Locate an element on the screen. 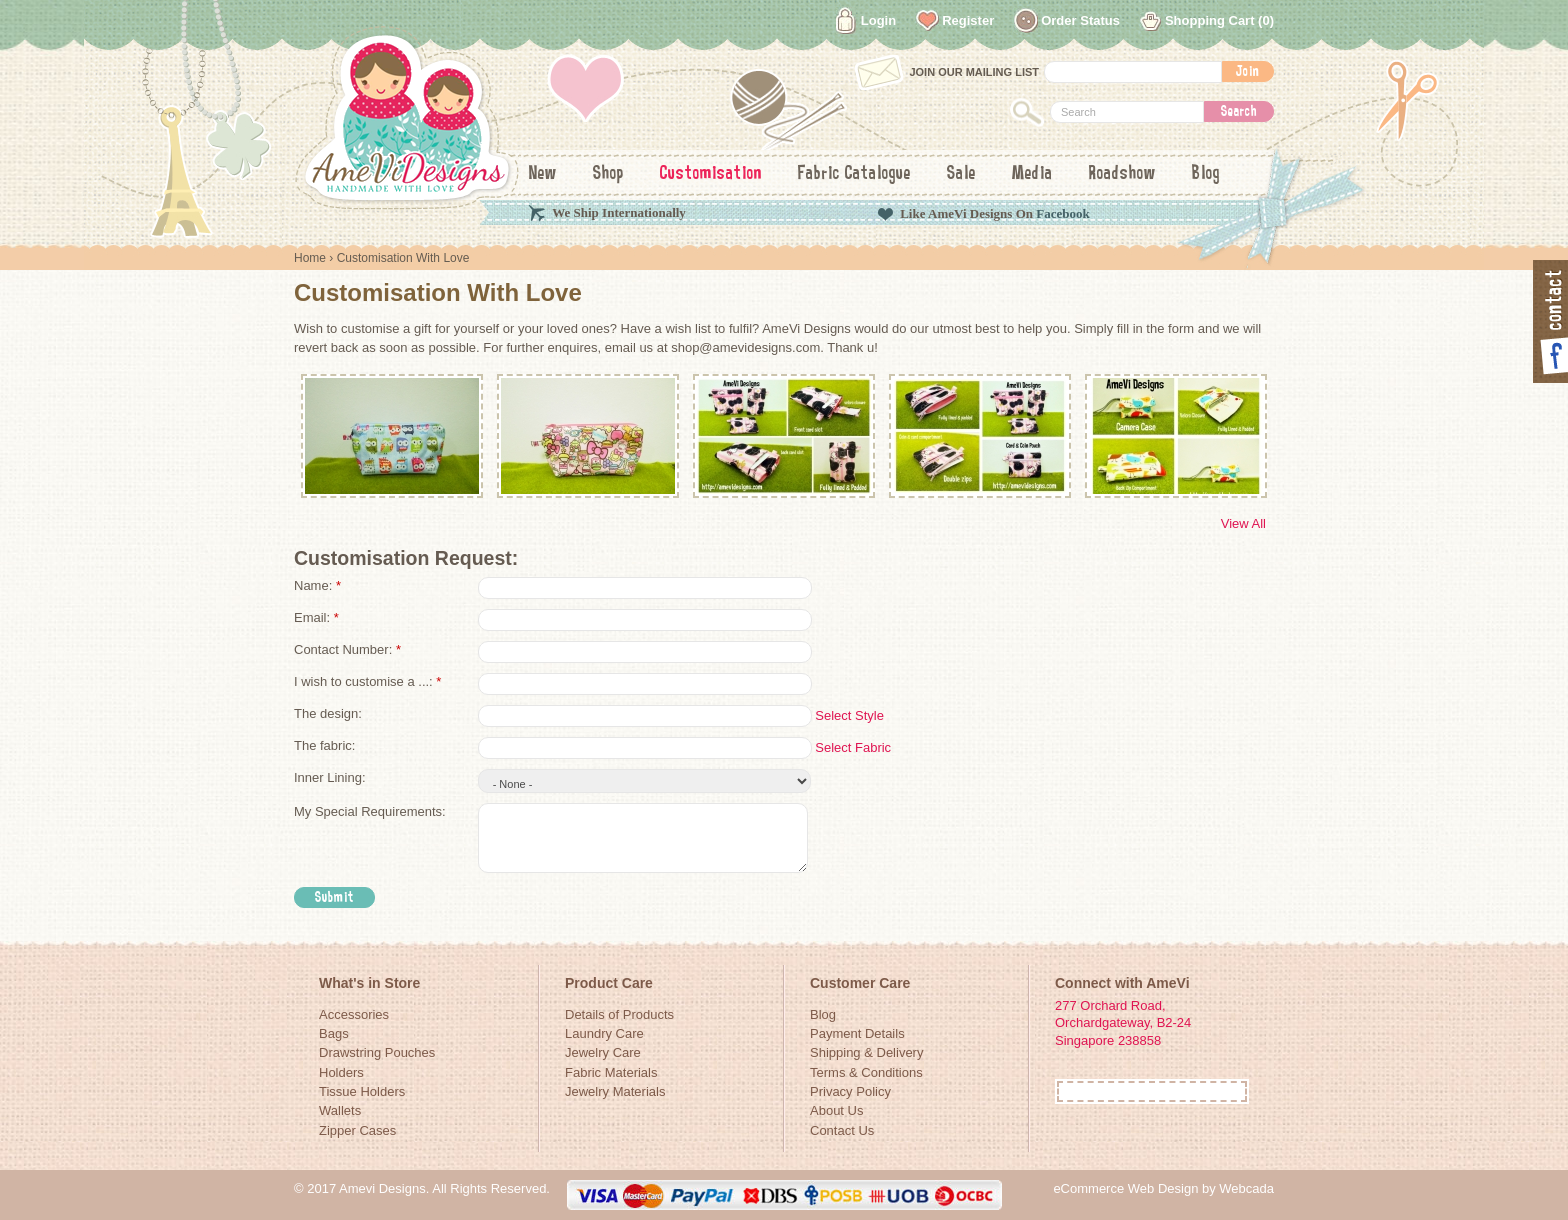  Fabric Materials is located at coordinates (611, 1072).